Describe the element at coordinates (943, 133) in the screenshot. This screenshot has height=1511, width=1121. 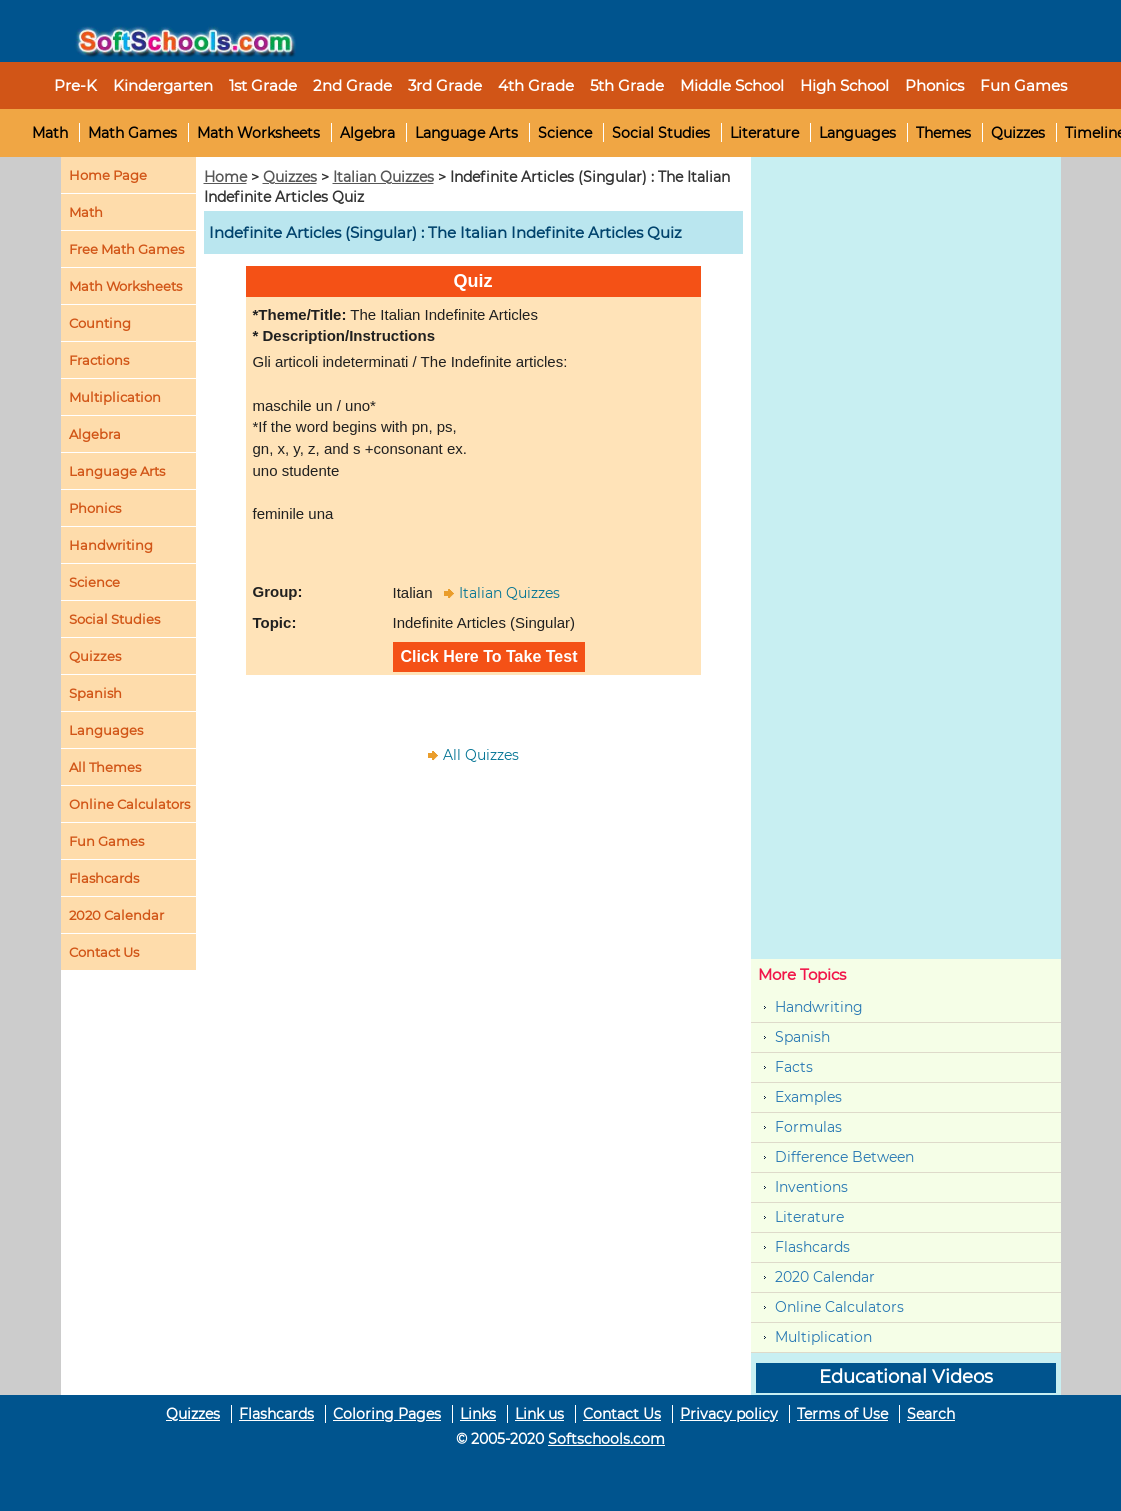
I see `Themes` at that location.